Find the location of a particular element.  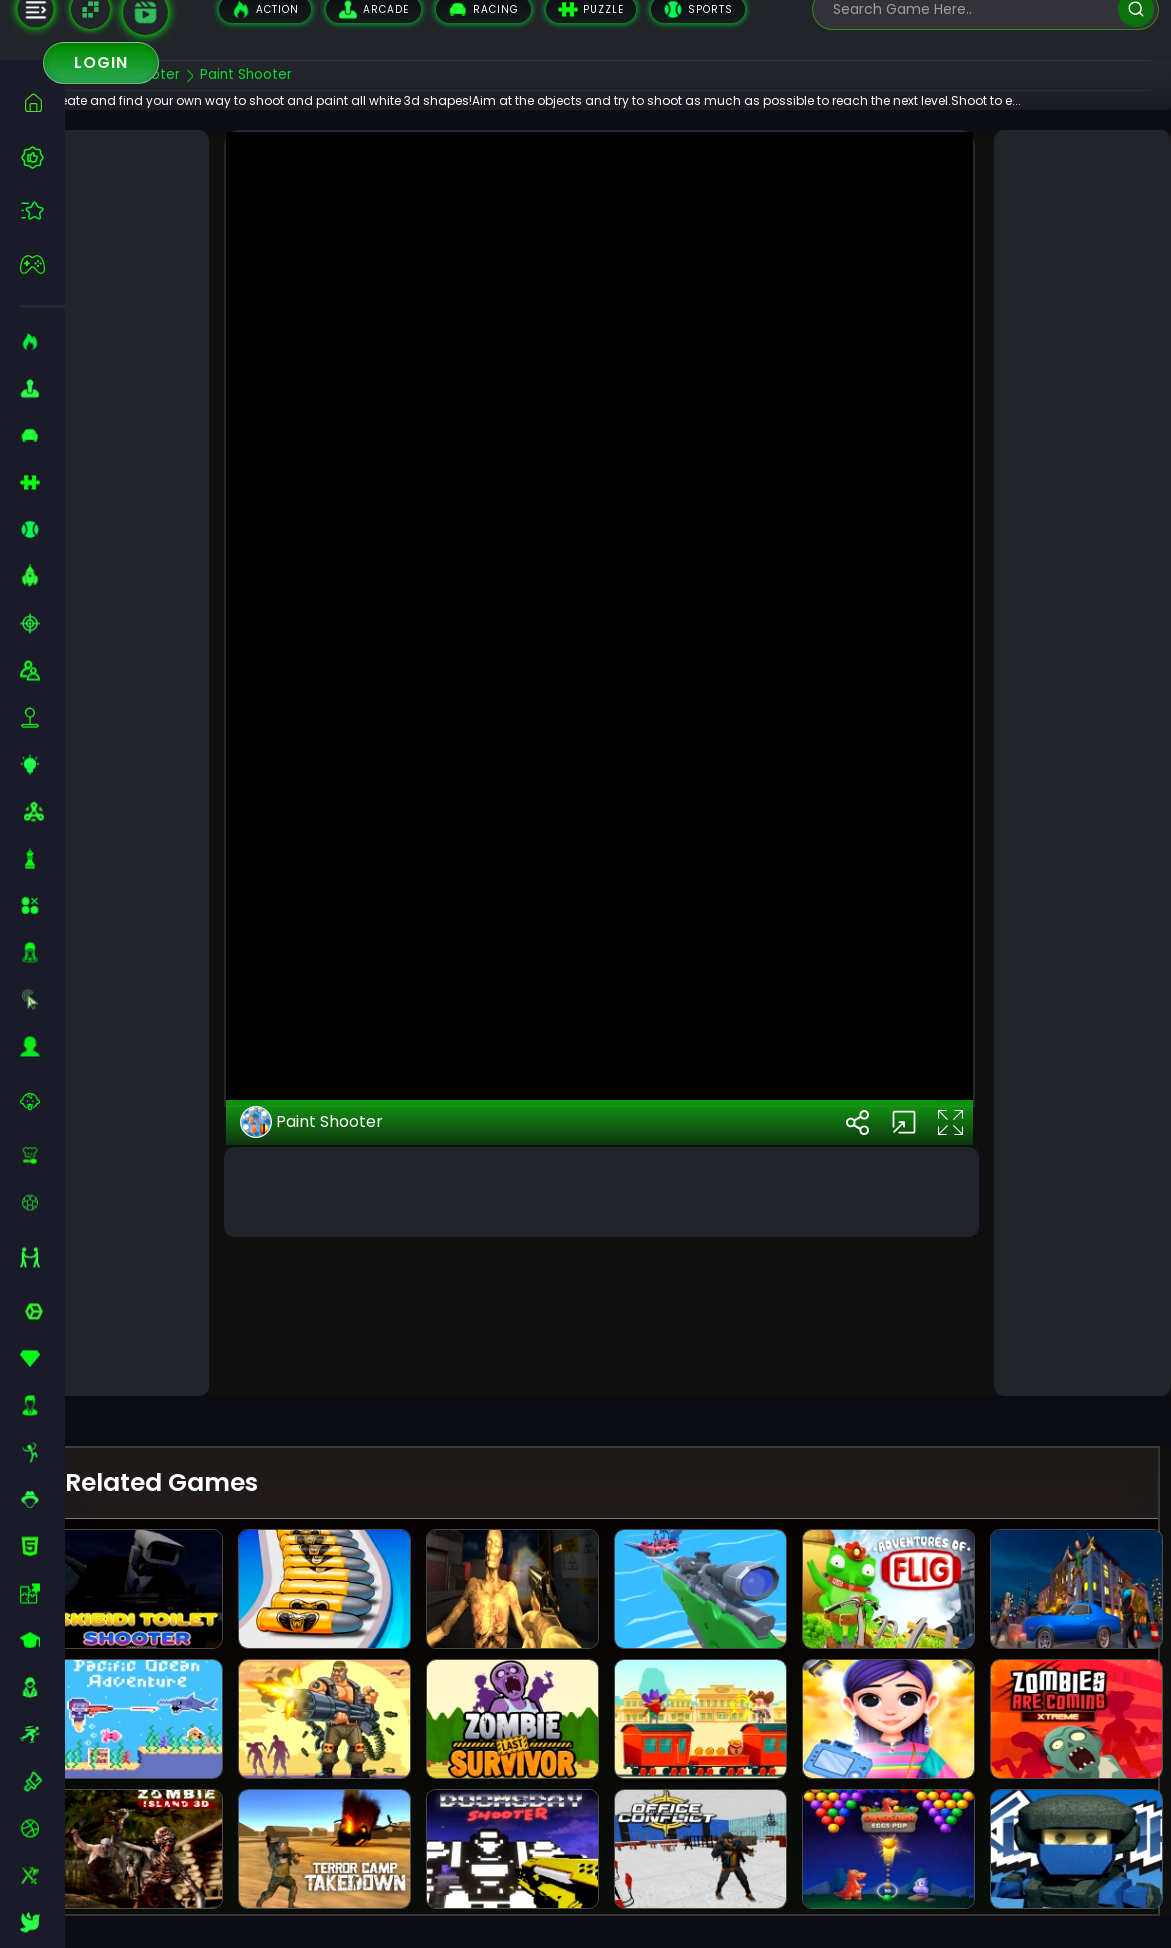

Login is located at coordinates (101, 62).